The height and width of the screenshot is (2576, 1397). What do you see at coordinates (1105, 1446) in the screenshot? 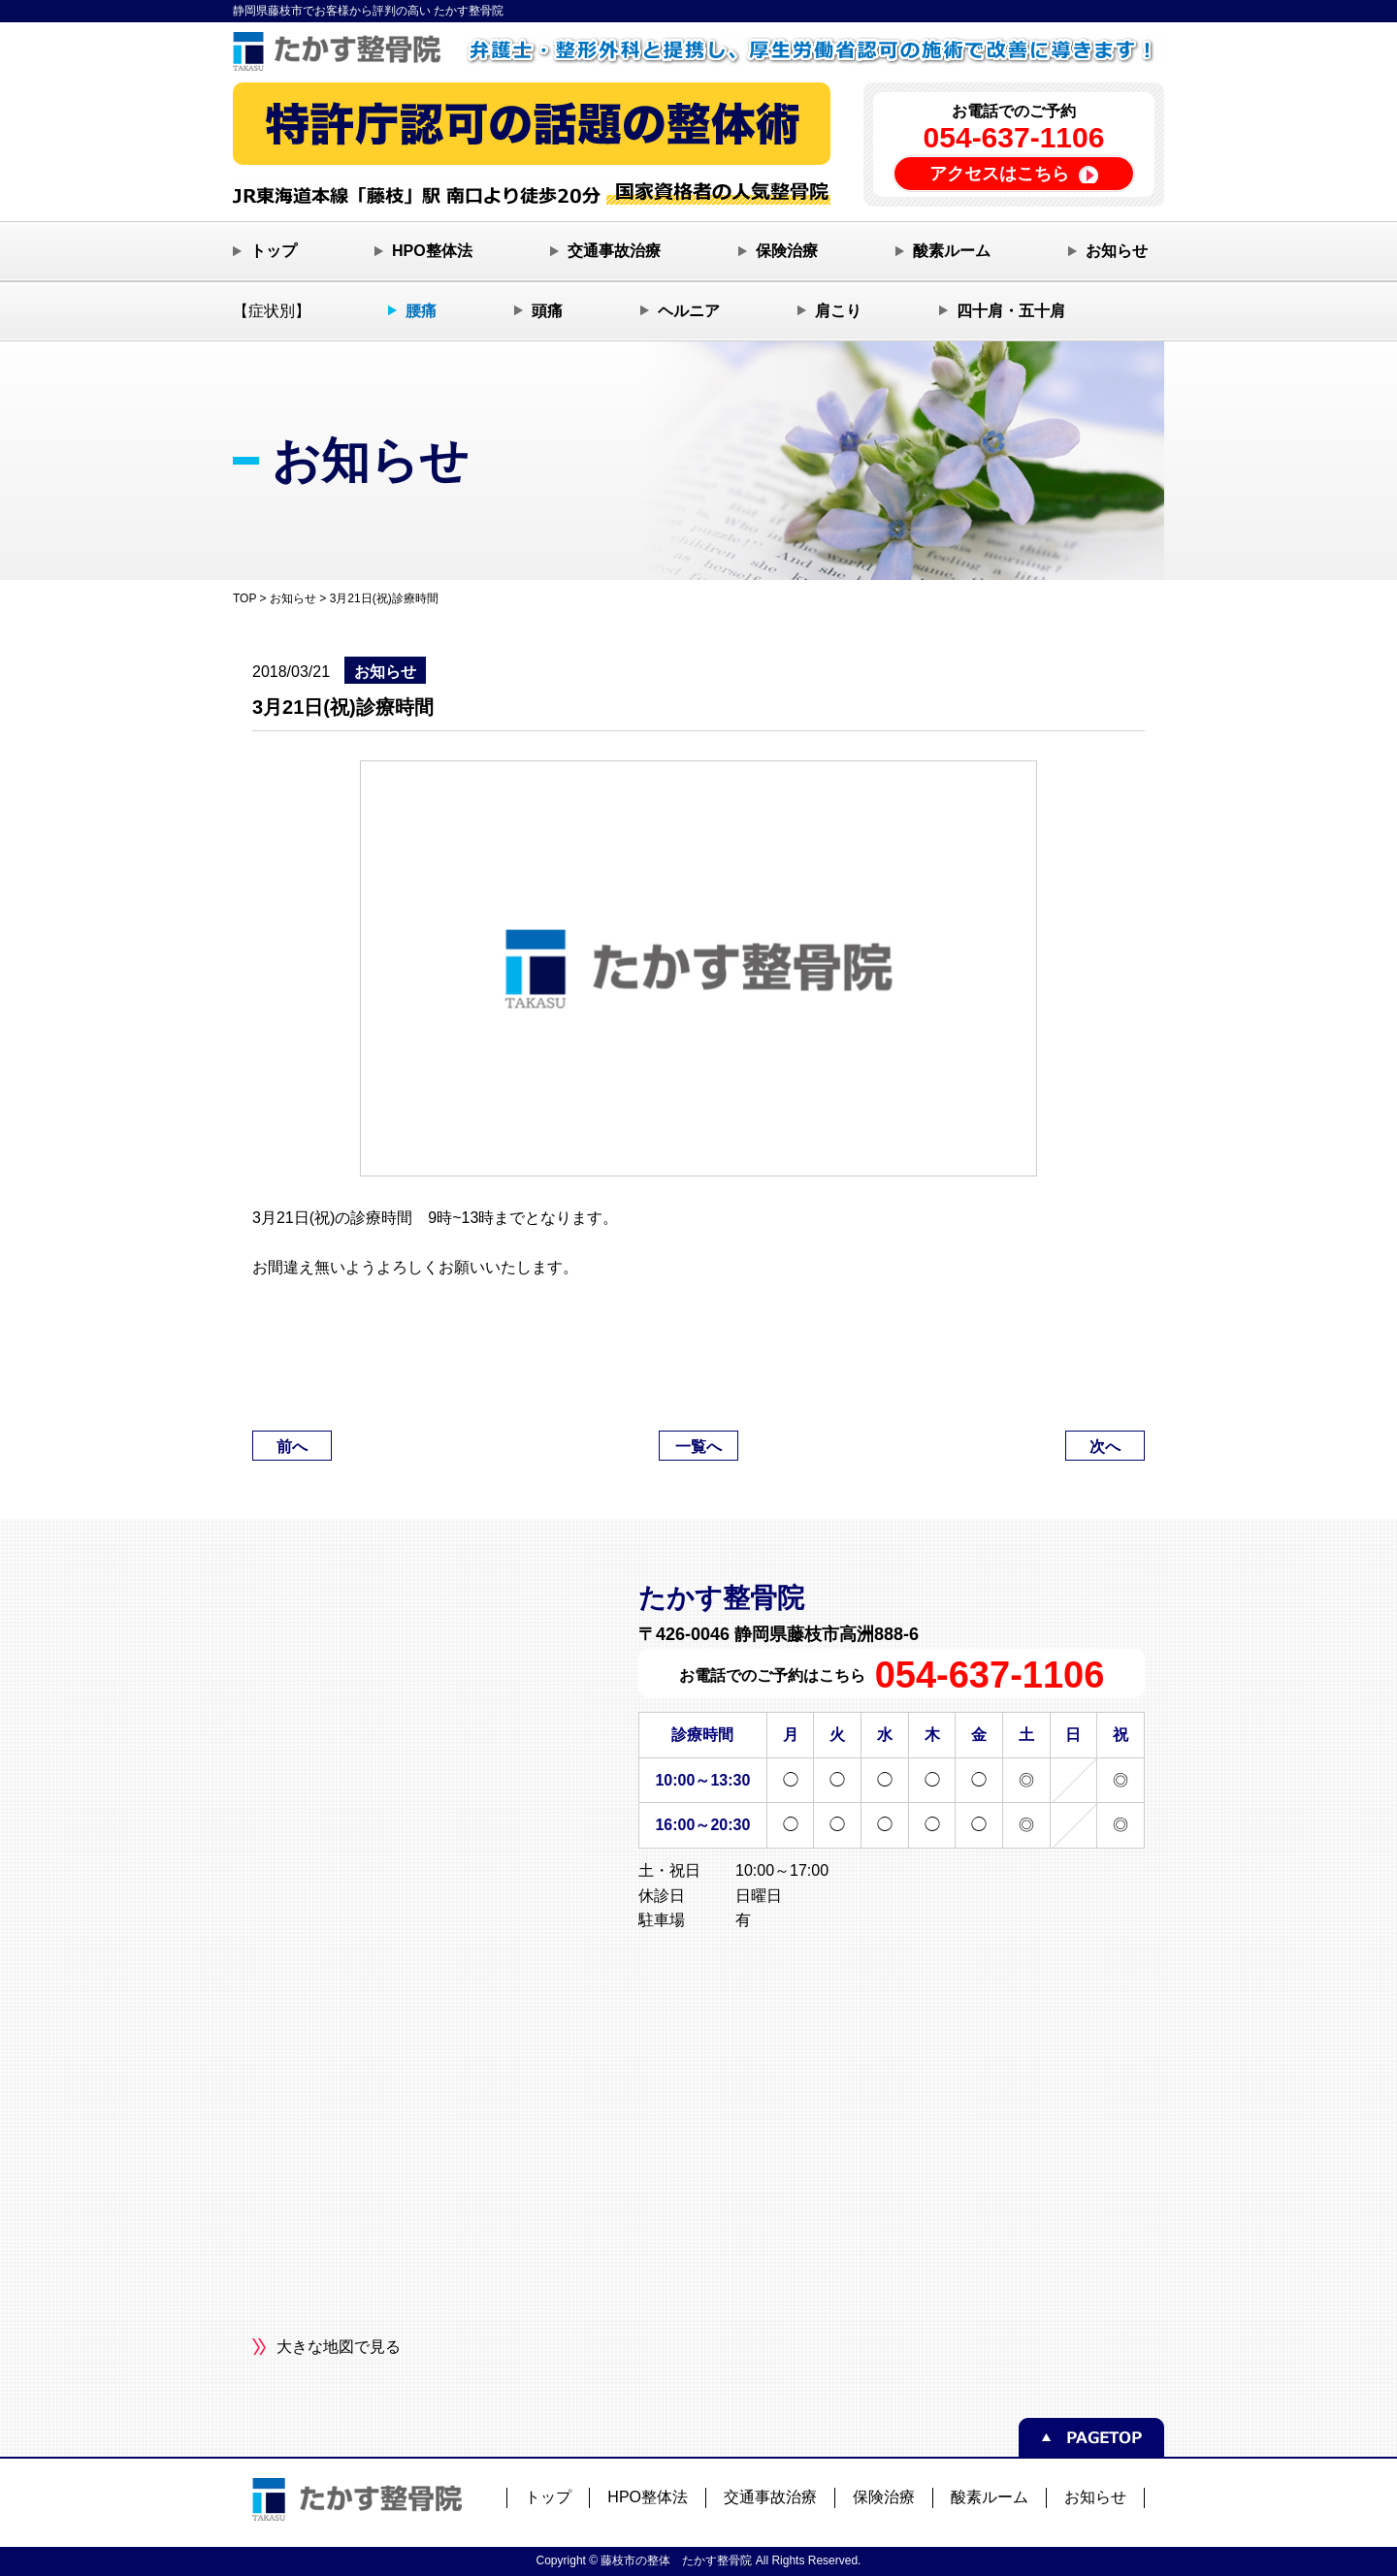
I see `次へ` at bounding box center [1105, 1446].